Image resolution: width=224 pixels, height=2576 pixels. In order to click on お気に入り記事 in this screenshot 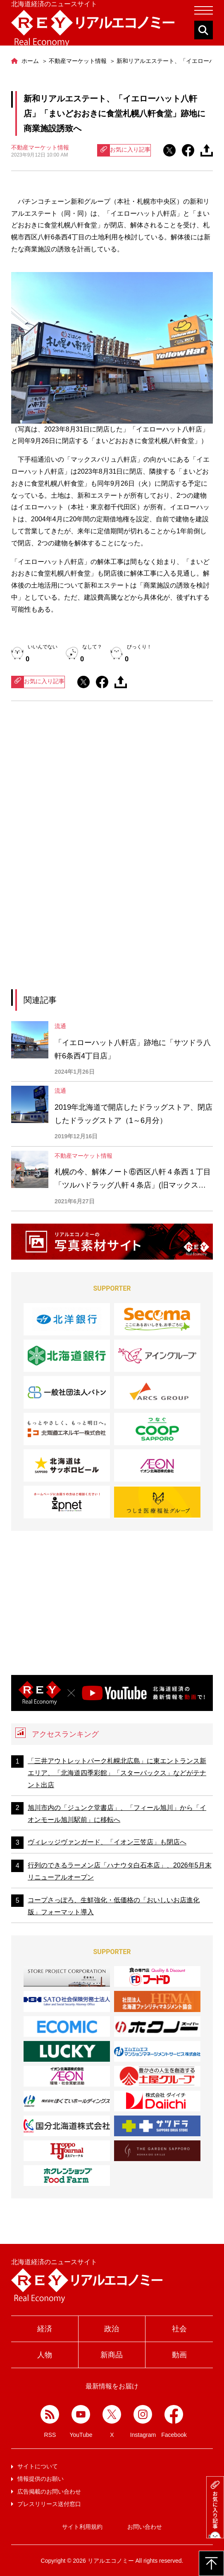, I will do `click(124, 150)`.